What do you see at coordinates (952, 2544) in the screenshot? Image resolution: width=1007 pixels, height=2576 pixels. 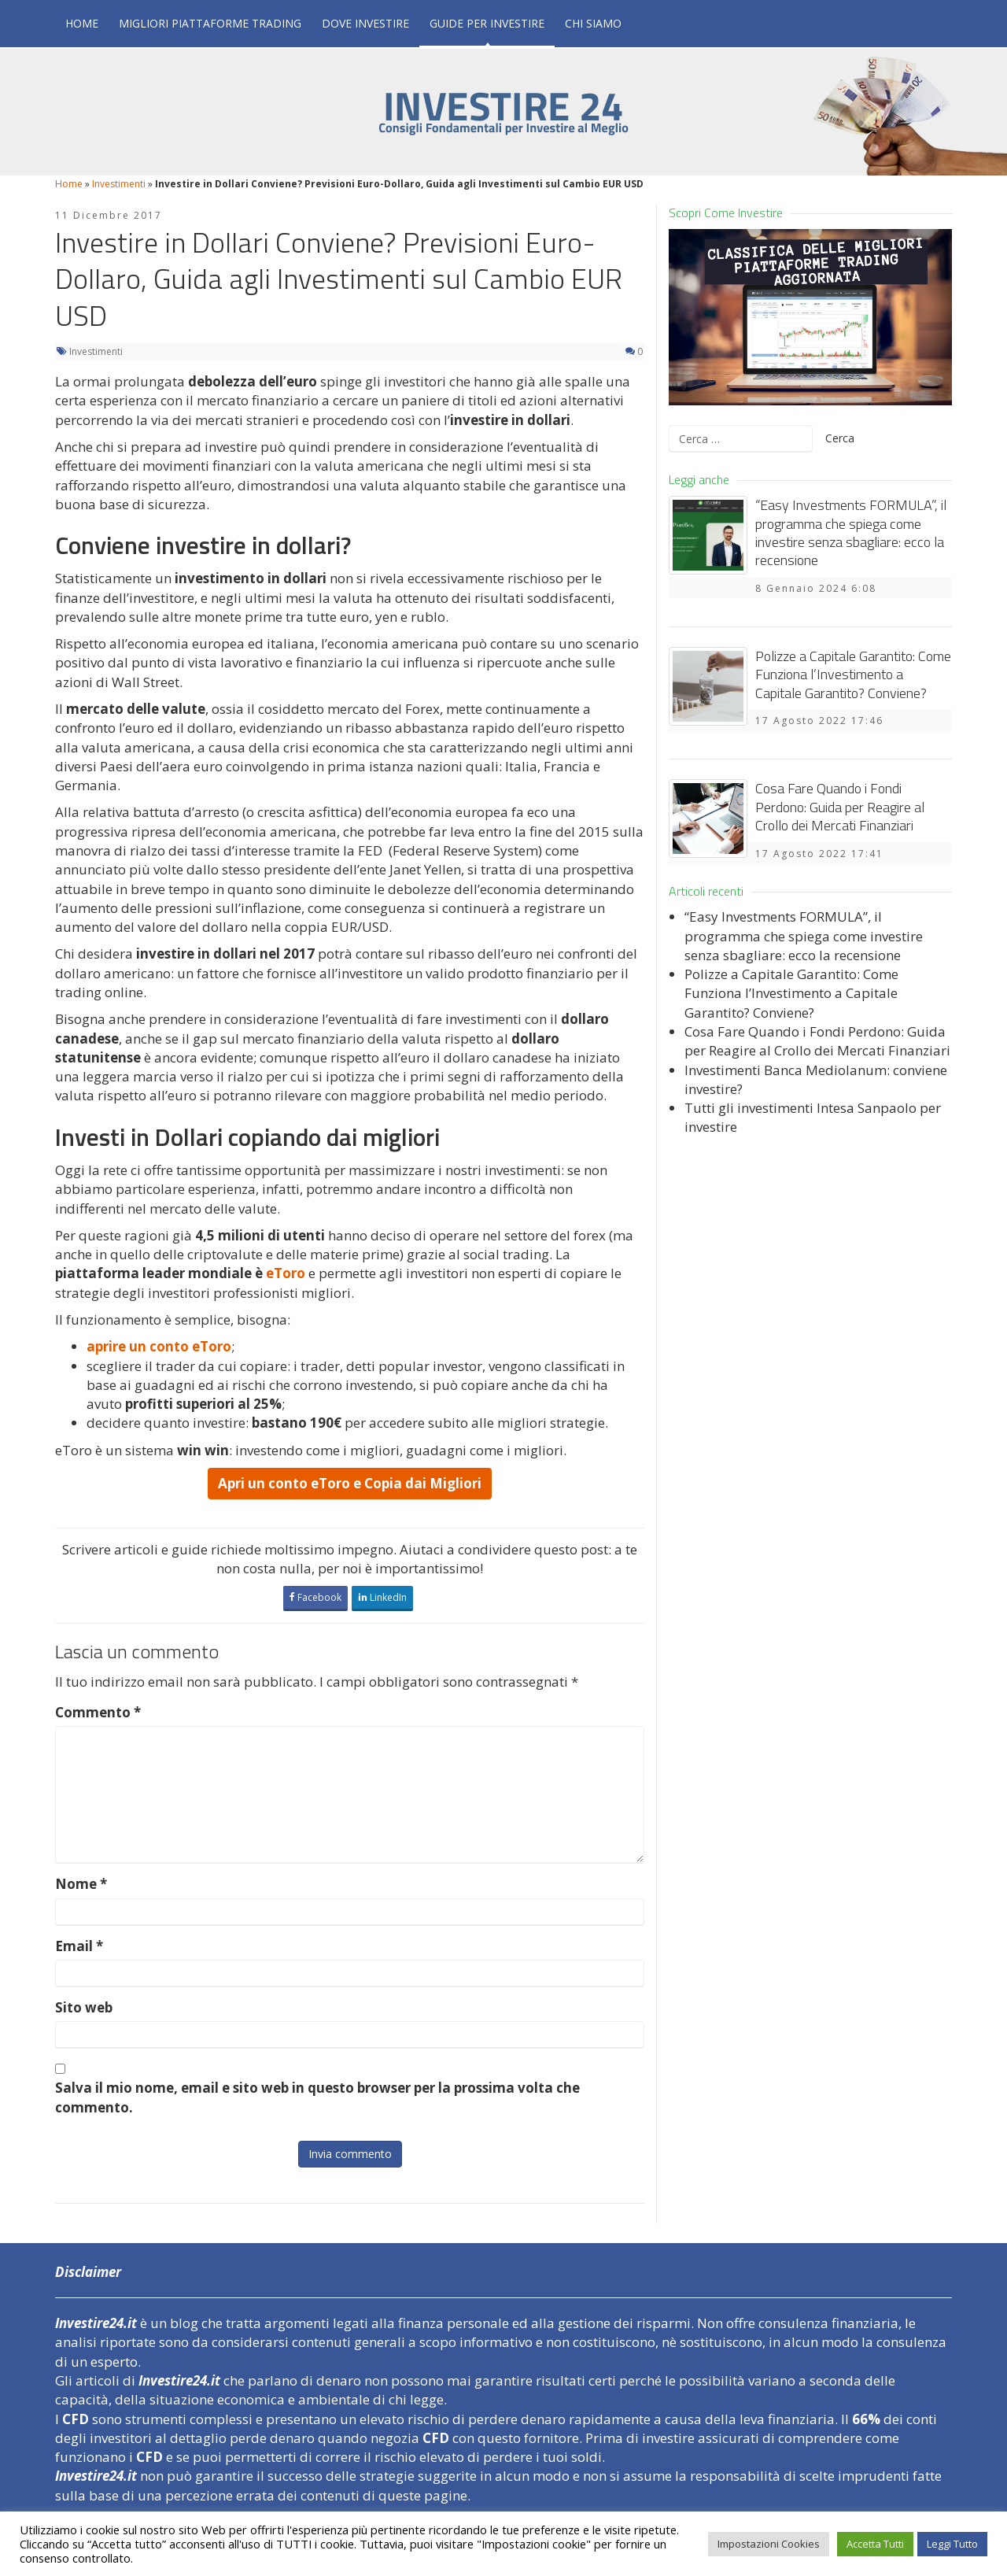 I see `Leggi Tutto` at bounding box center [952, 2544].